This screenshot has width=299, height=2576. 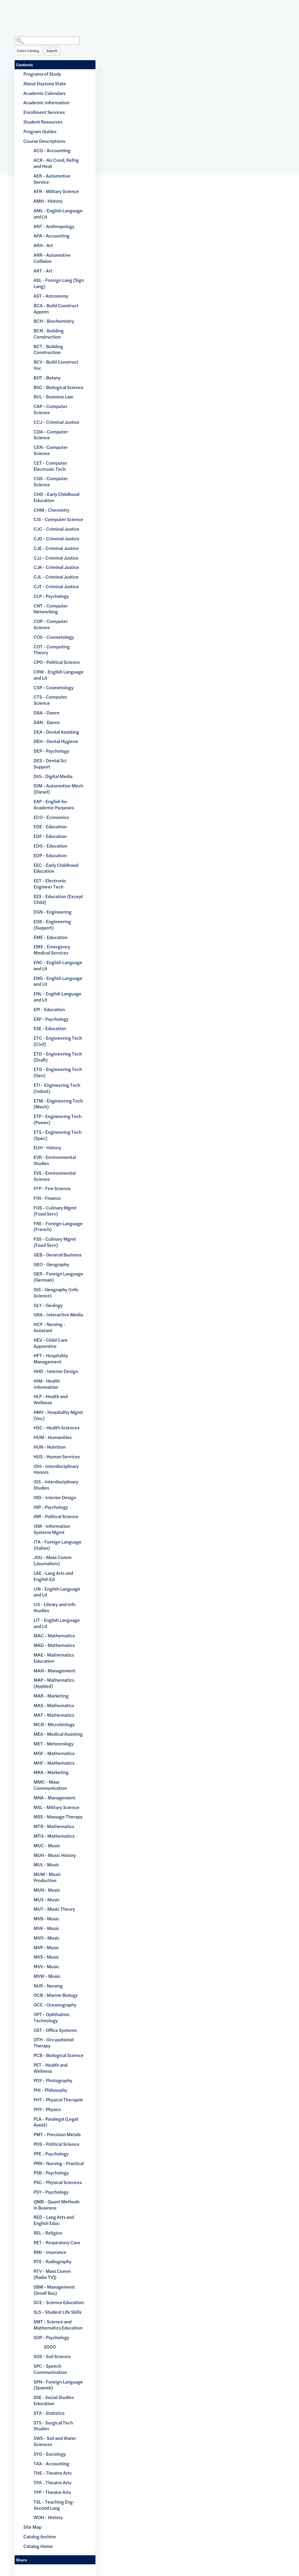 I want to click on DEA - Dental Assisting, so click(x=56, y=731).